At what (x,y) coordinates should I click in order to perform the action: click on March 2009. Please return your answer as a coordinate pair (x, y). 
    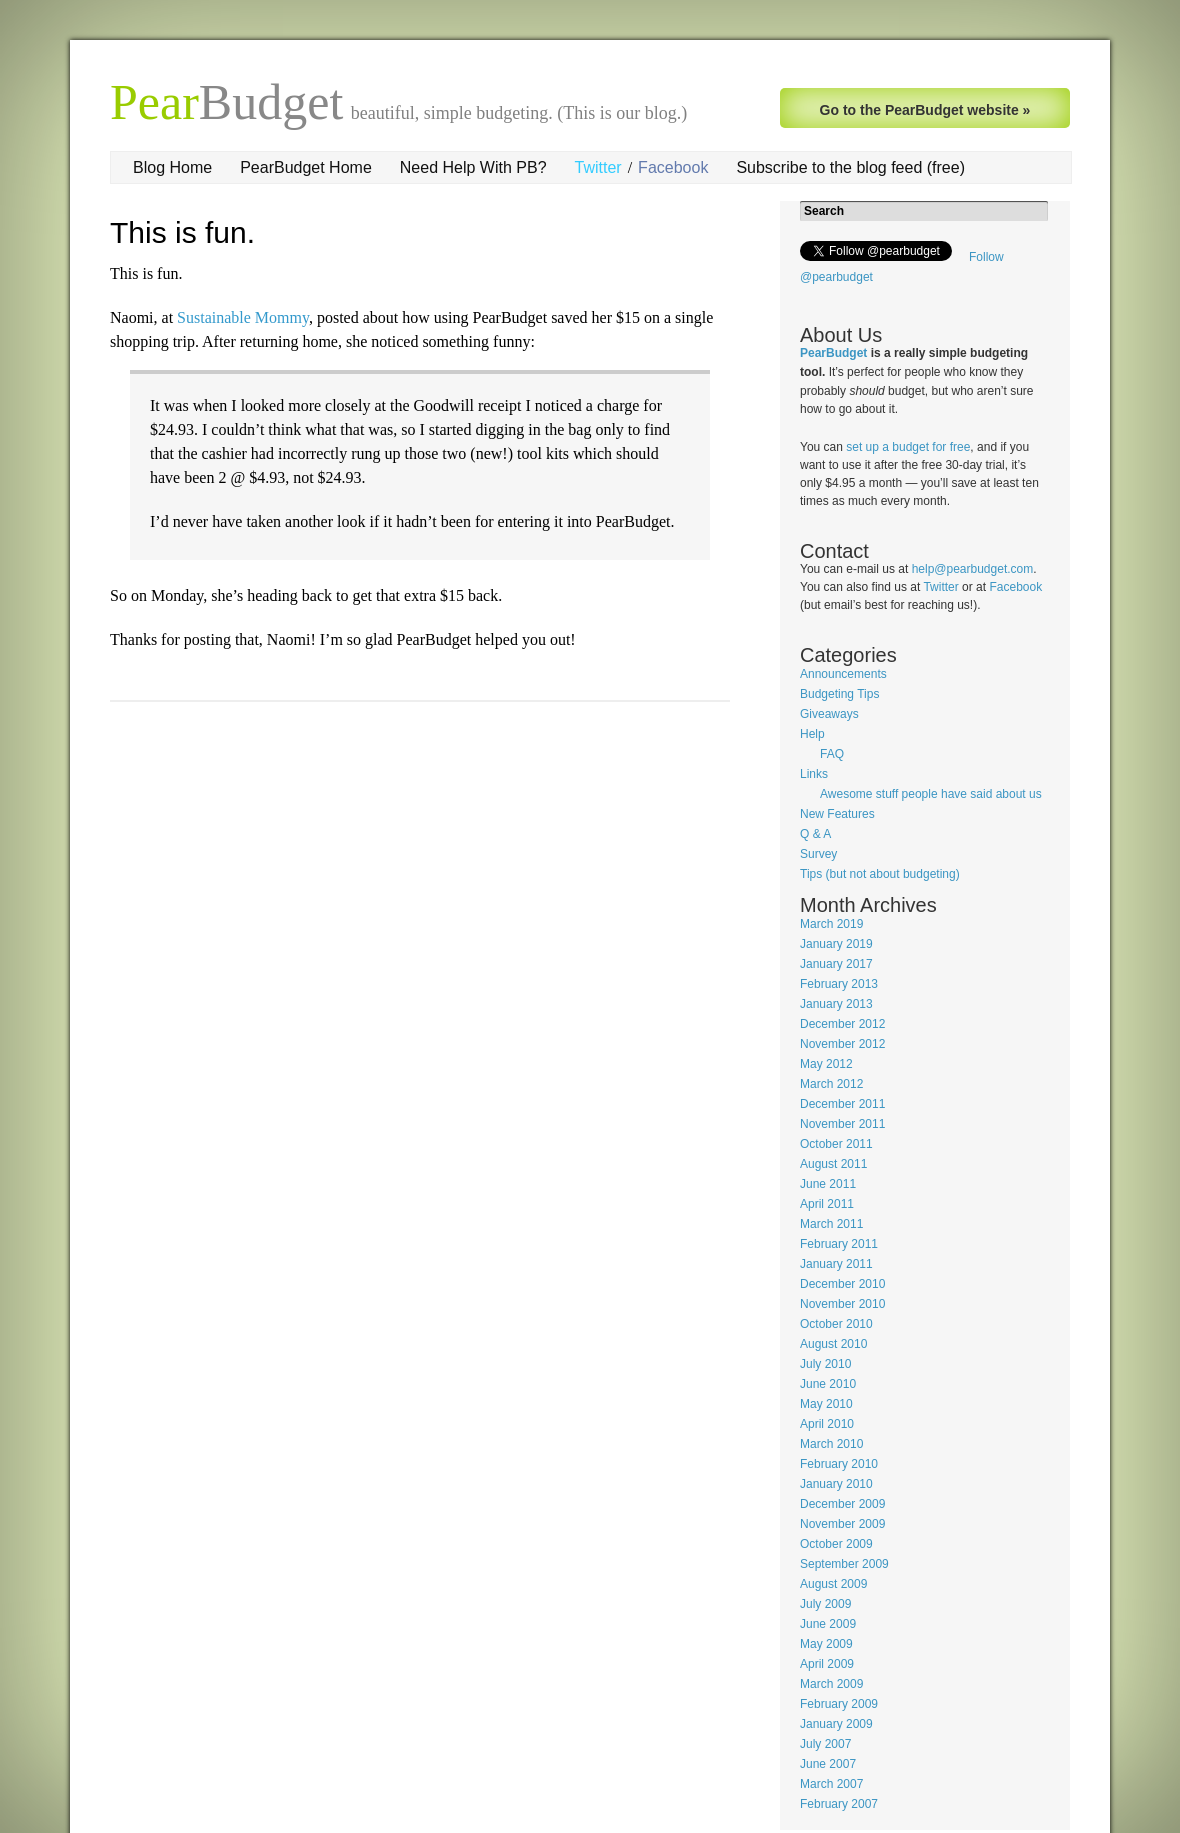
    Looking at the image, I should click on (831, 1684).